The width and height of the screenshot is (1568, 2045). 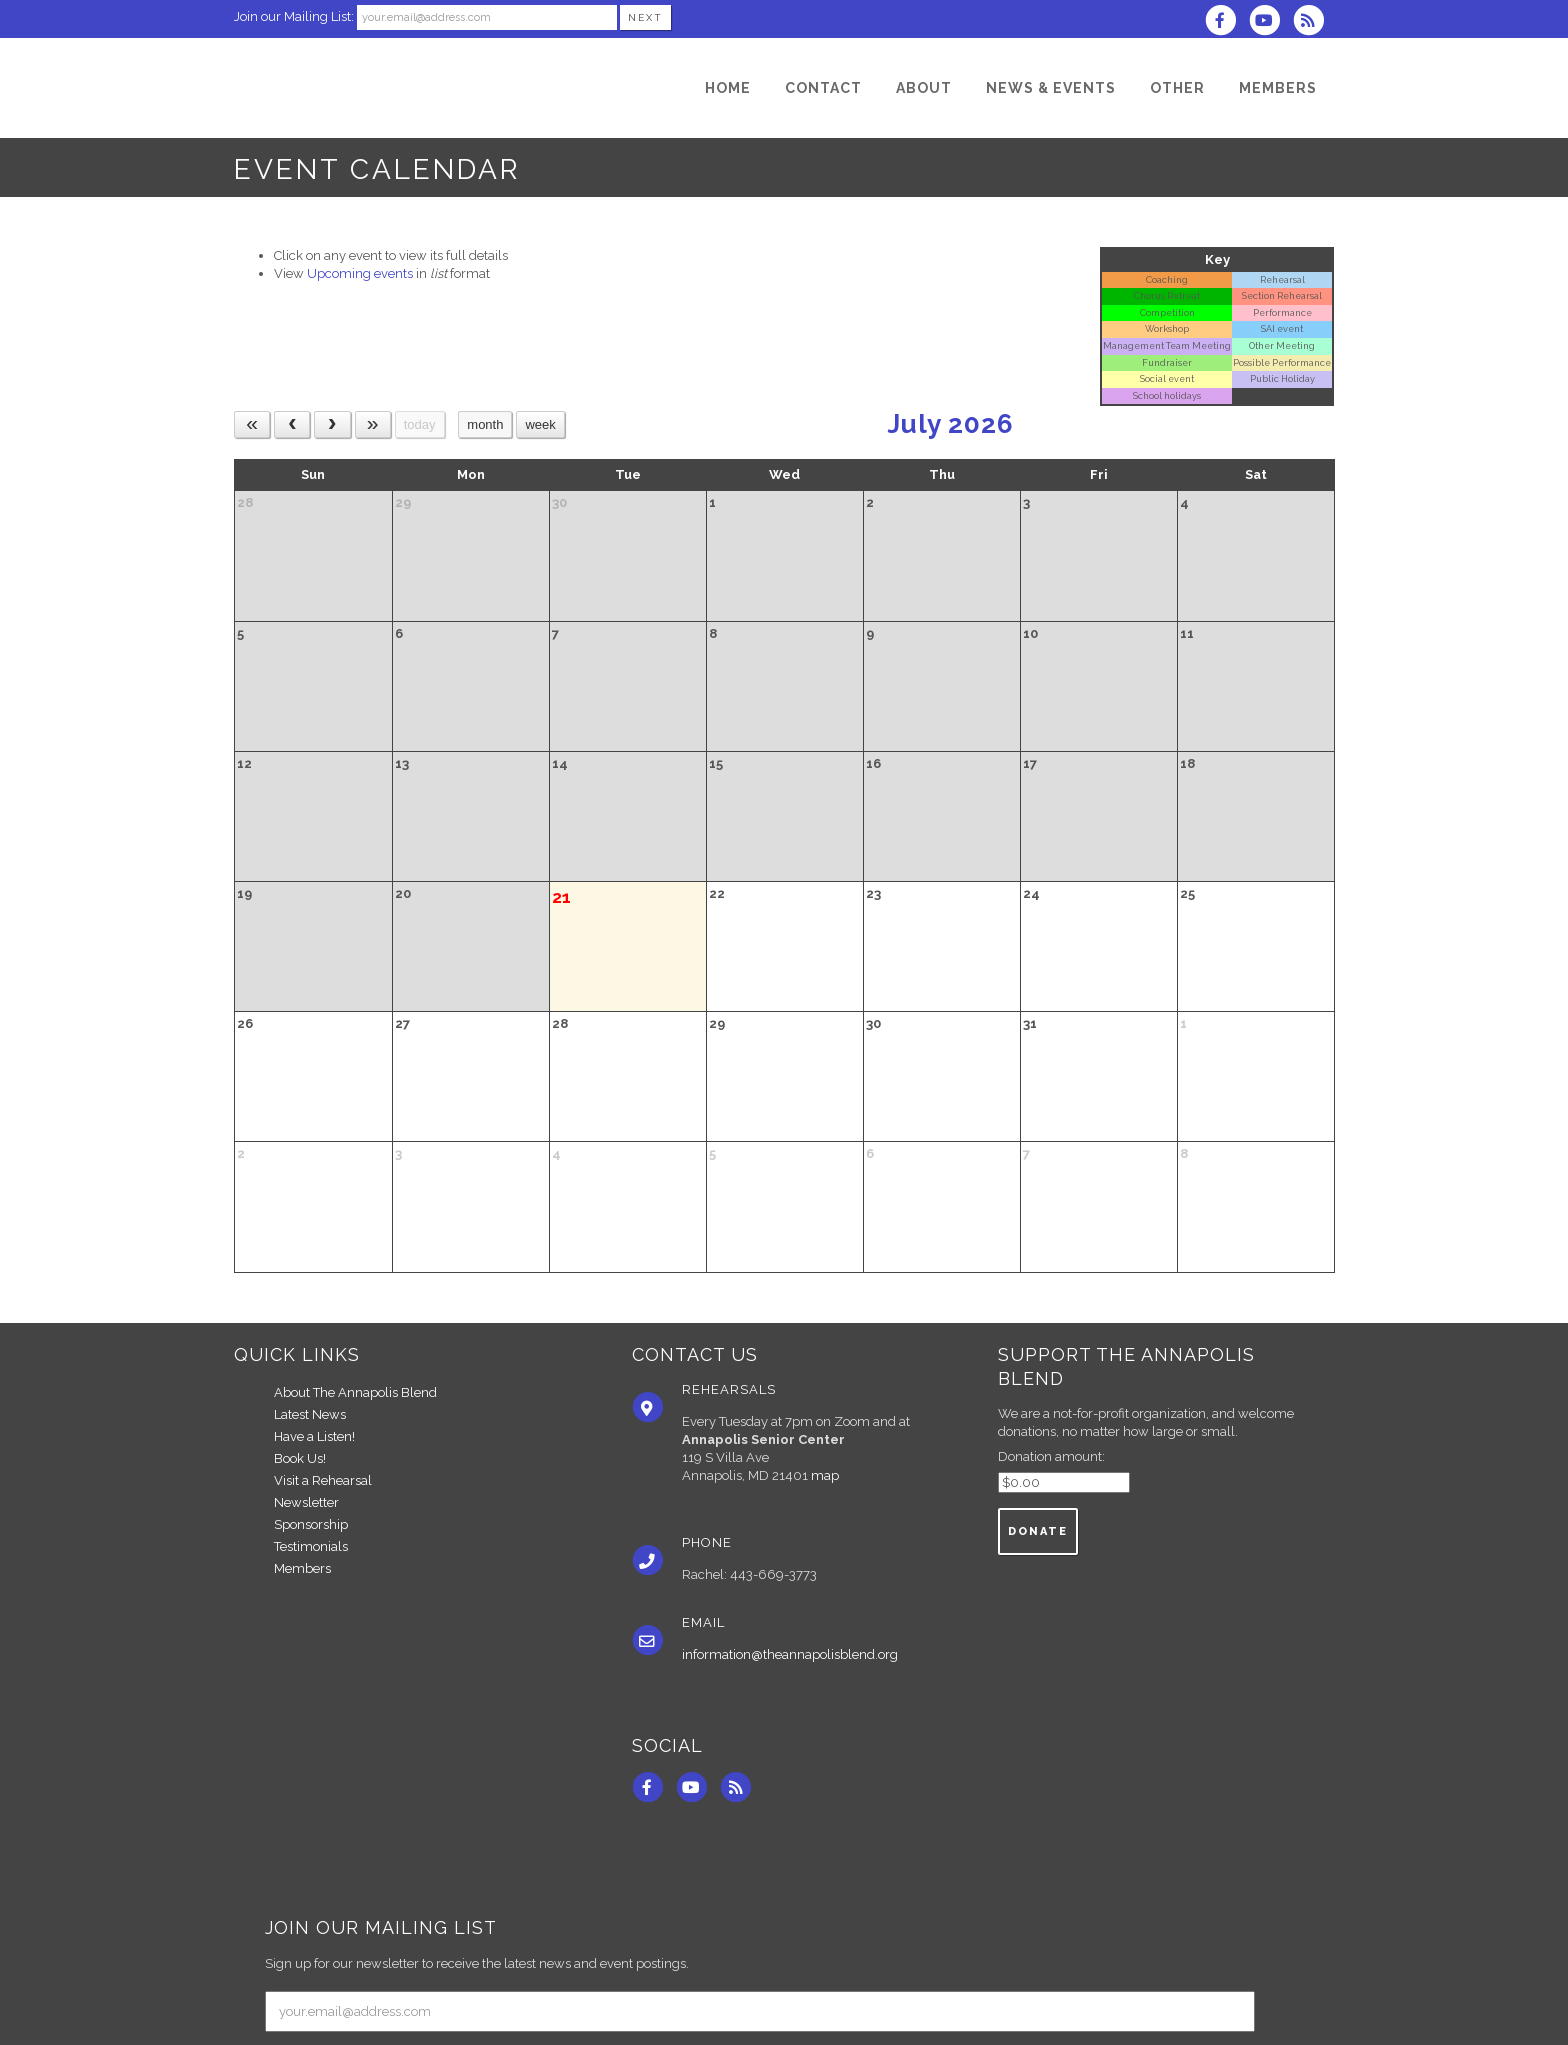 I want to click on Members, so click(x=302, y=1568).